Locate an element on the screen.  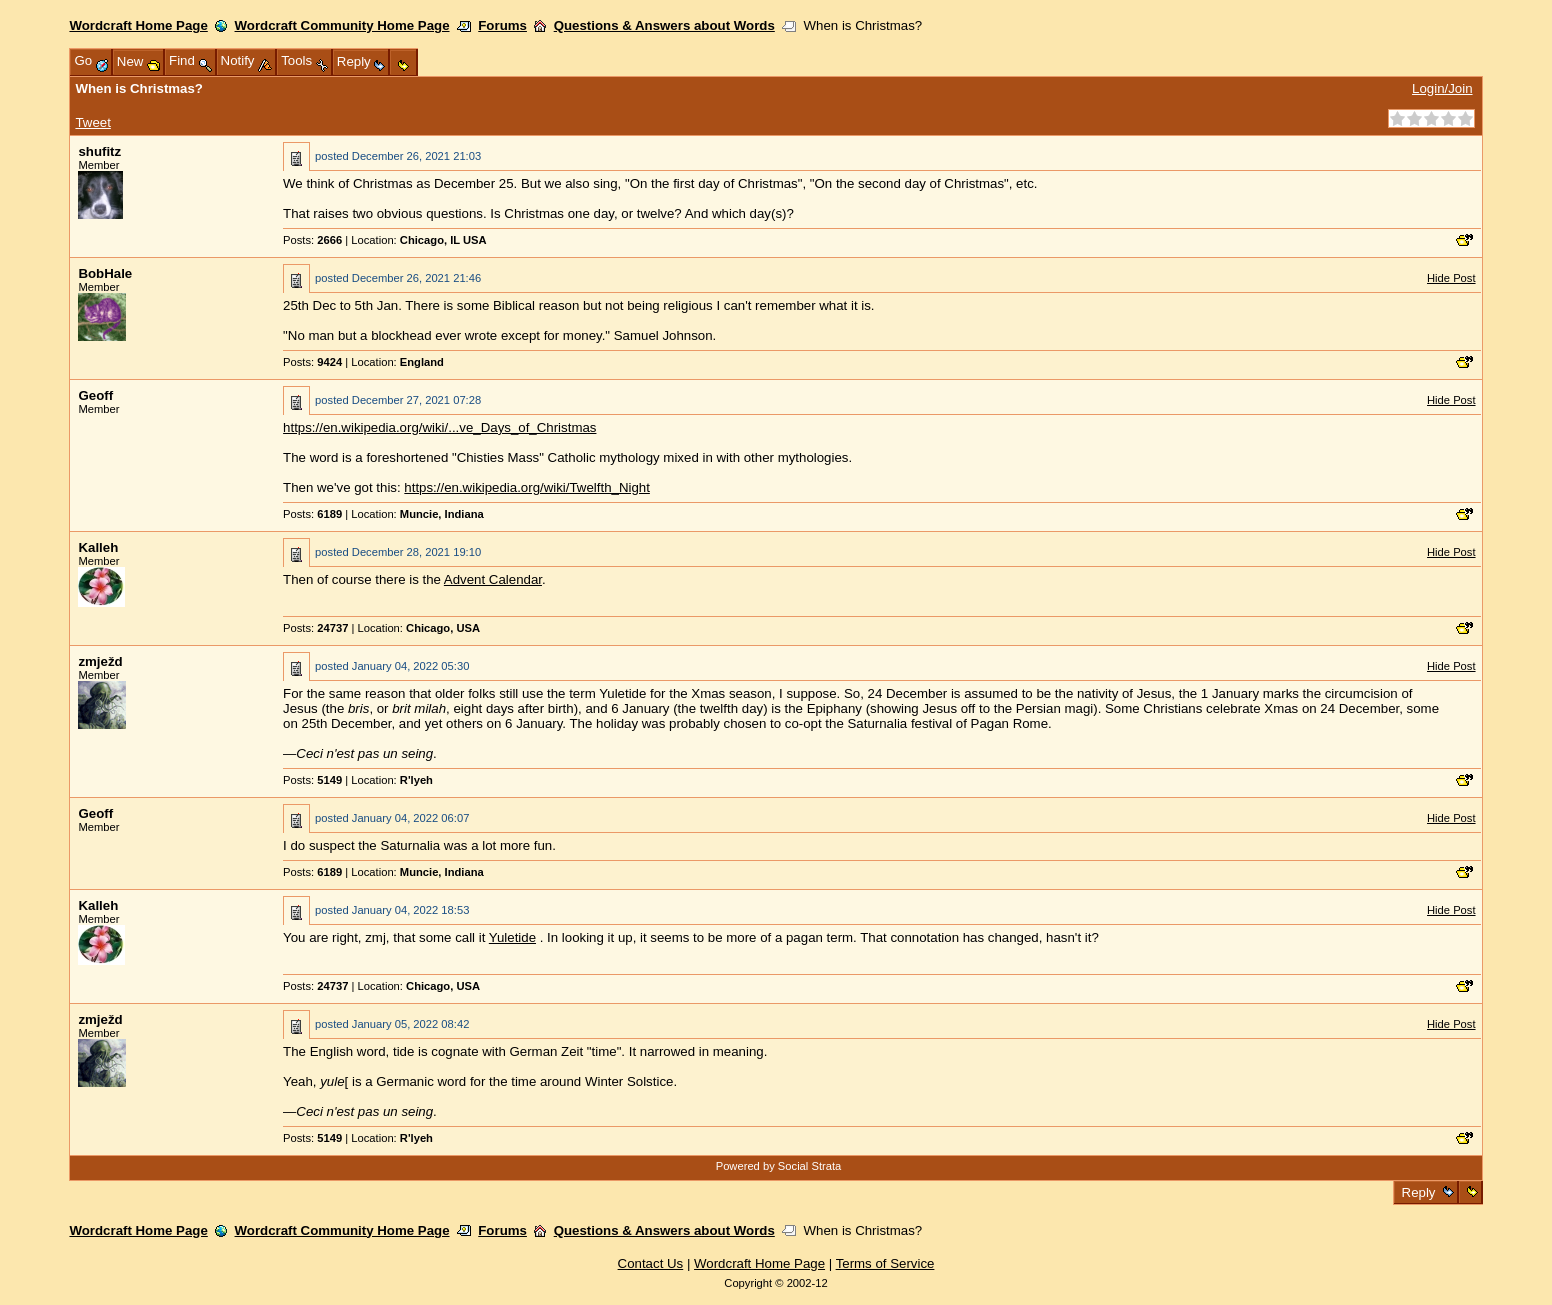
Forums is located at coordinates (502, 25).